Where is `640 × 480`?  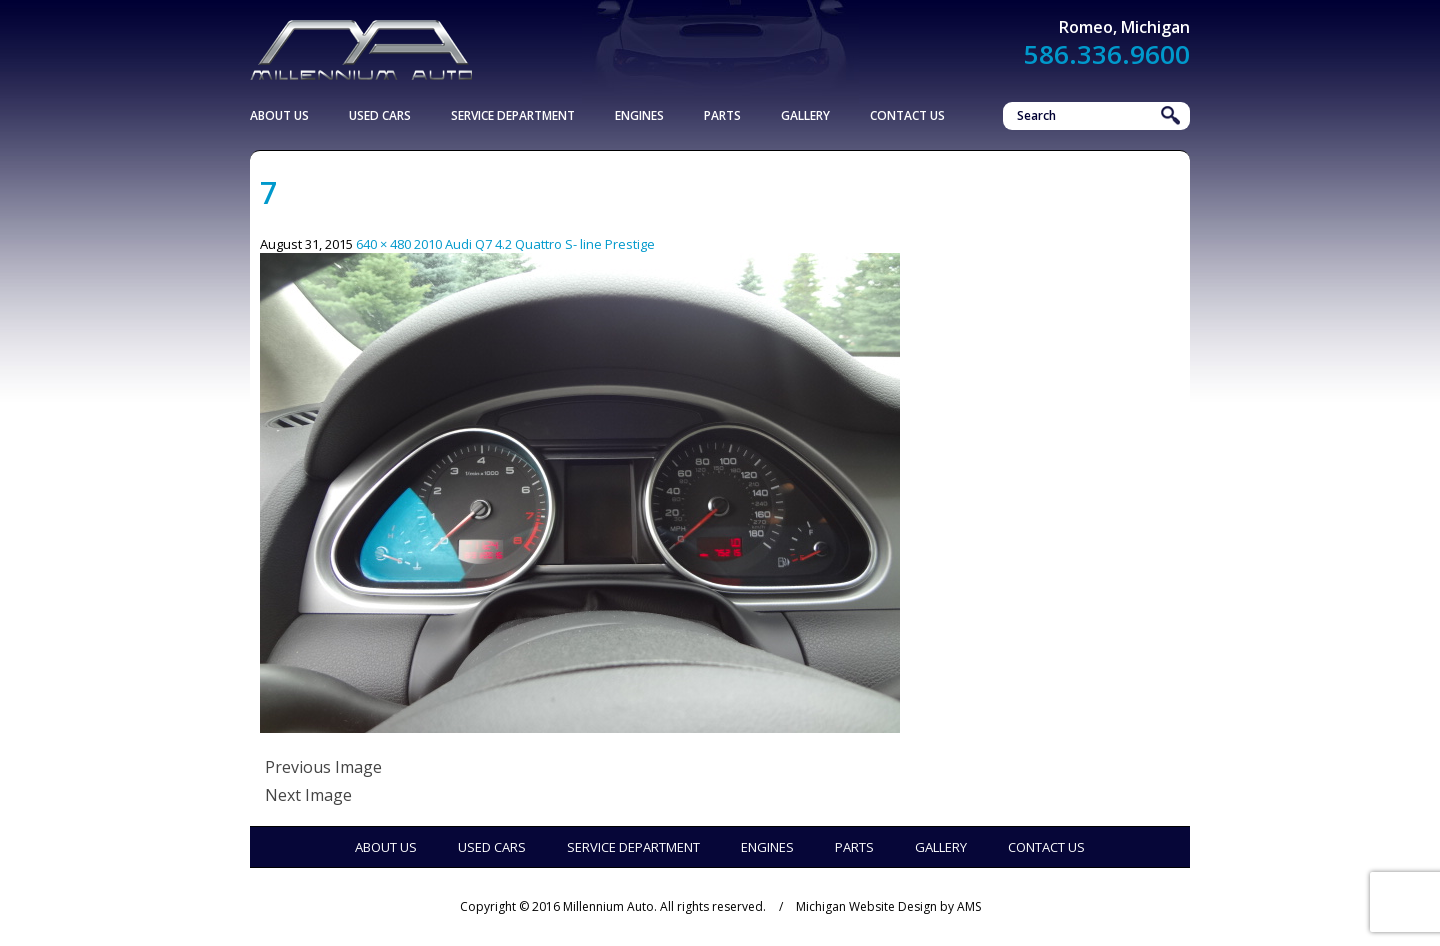 640 × 480 is located at coordinates (383, 244).